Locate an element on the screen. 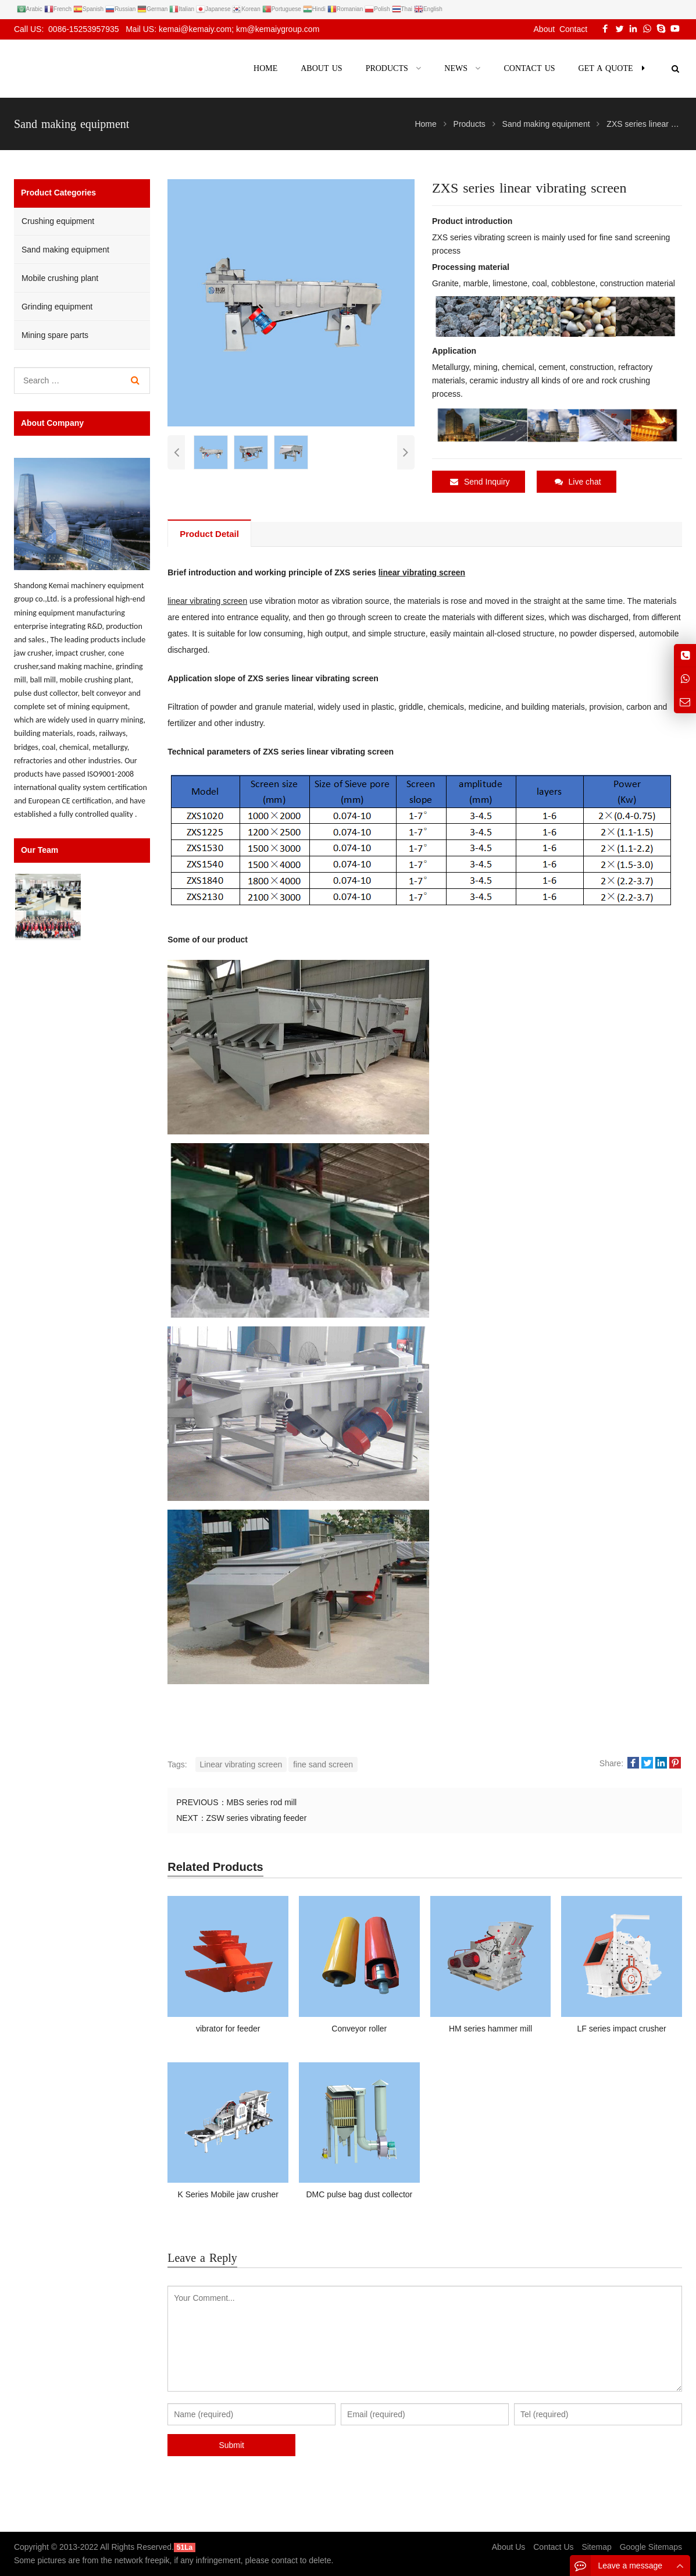  ZSW series vibrating feeder is located at coordinates (256, 1818).